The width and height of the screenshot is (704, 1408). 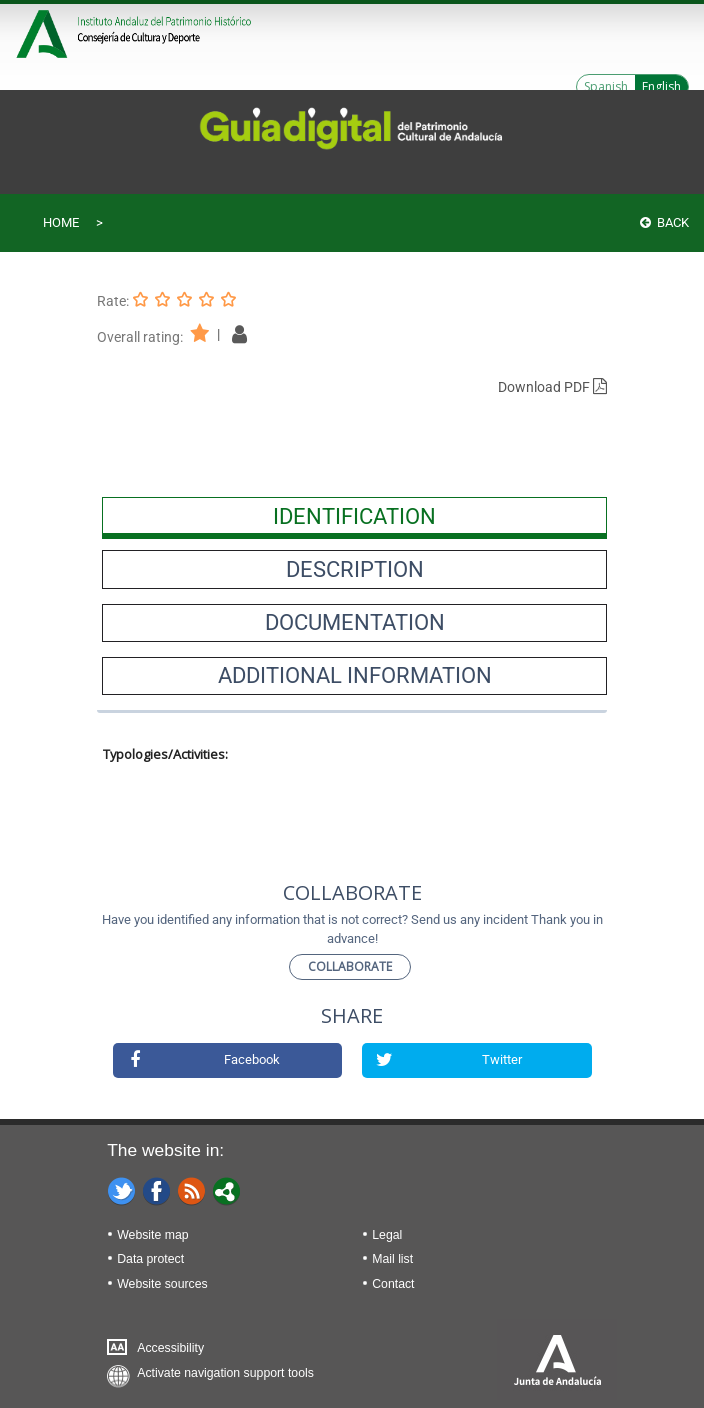 I want to click on Data protect, so click(x=150, y=1259).